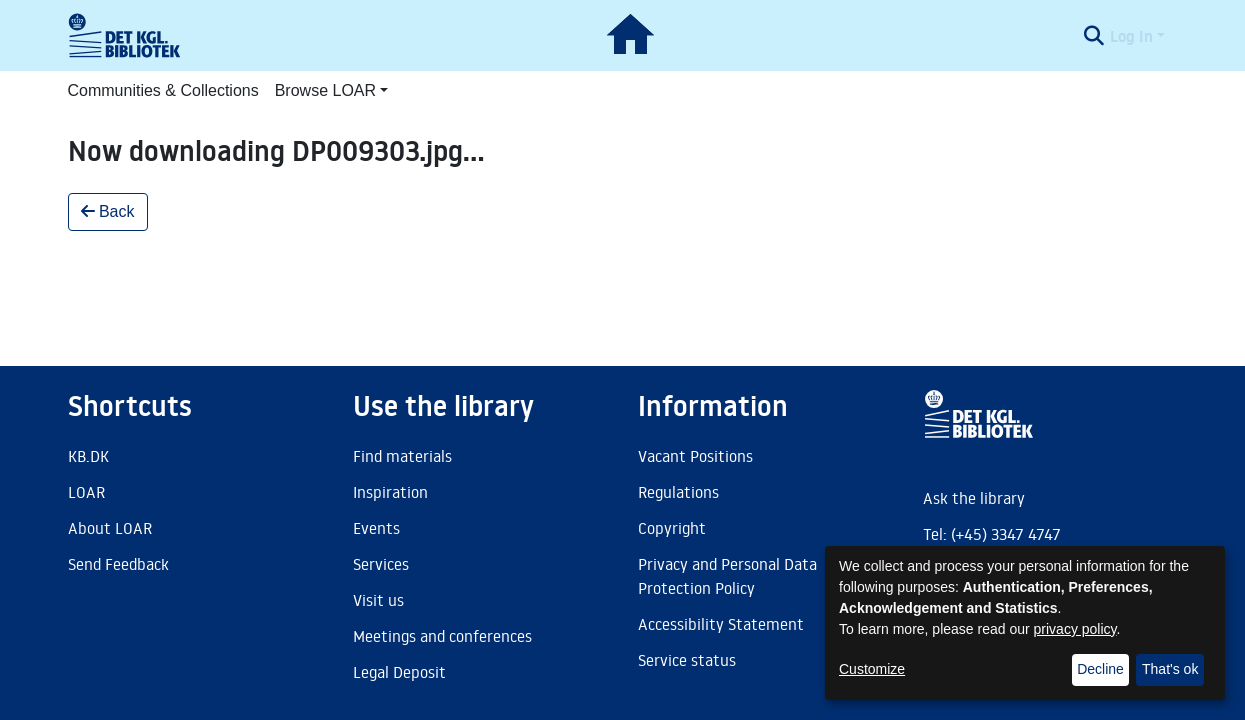 The image size is (1245, 720). What do you see at coordinates (678, 492) in the screenshot?
I see `Regulations` at bounding box center [678, 492].